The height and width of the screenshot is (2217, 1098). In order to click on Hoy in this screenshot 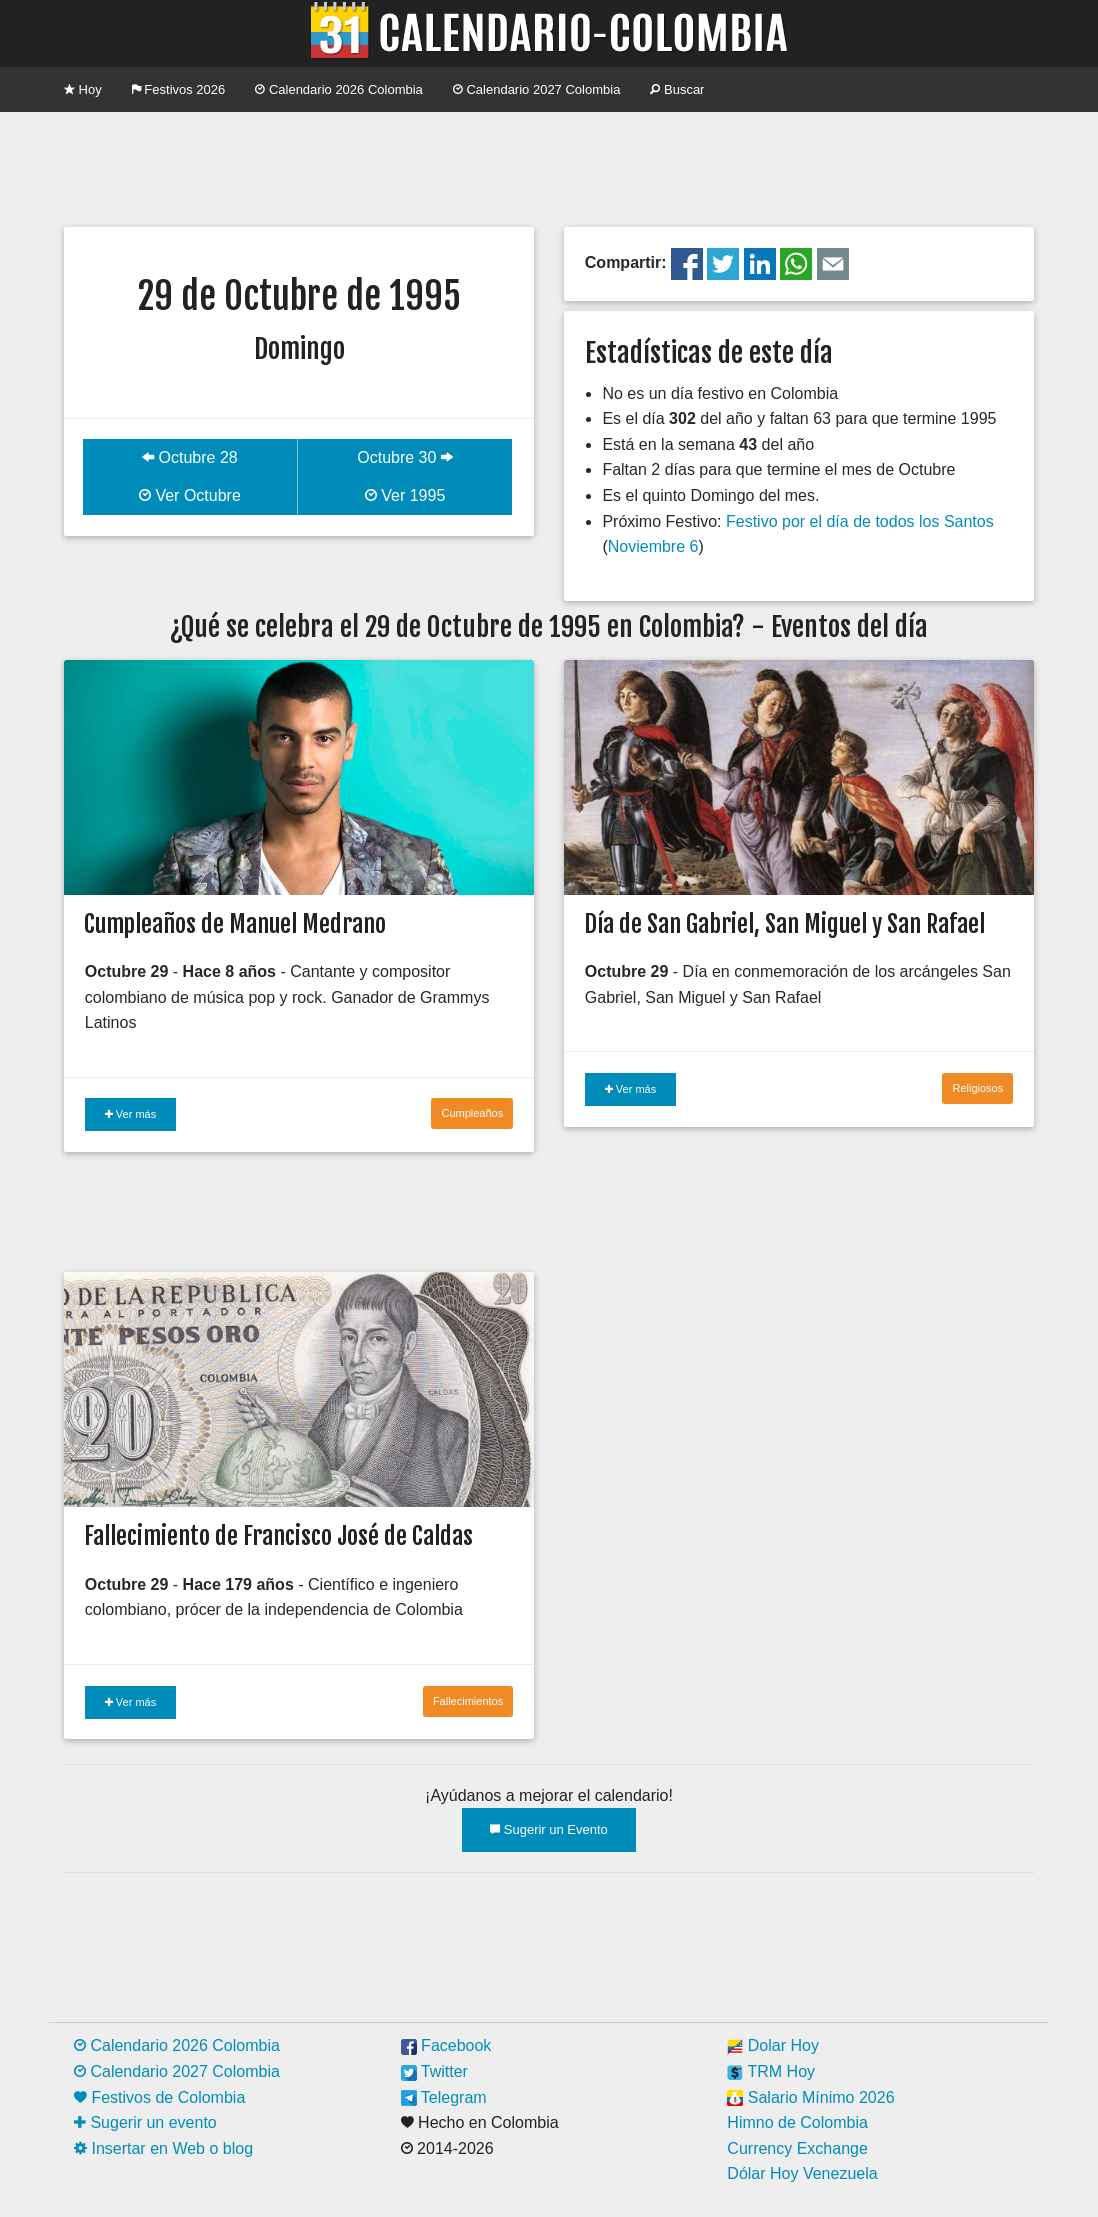, I will do `click(83, 89)`.